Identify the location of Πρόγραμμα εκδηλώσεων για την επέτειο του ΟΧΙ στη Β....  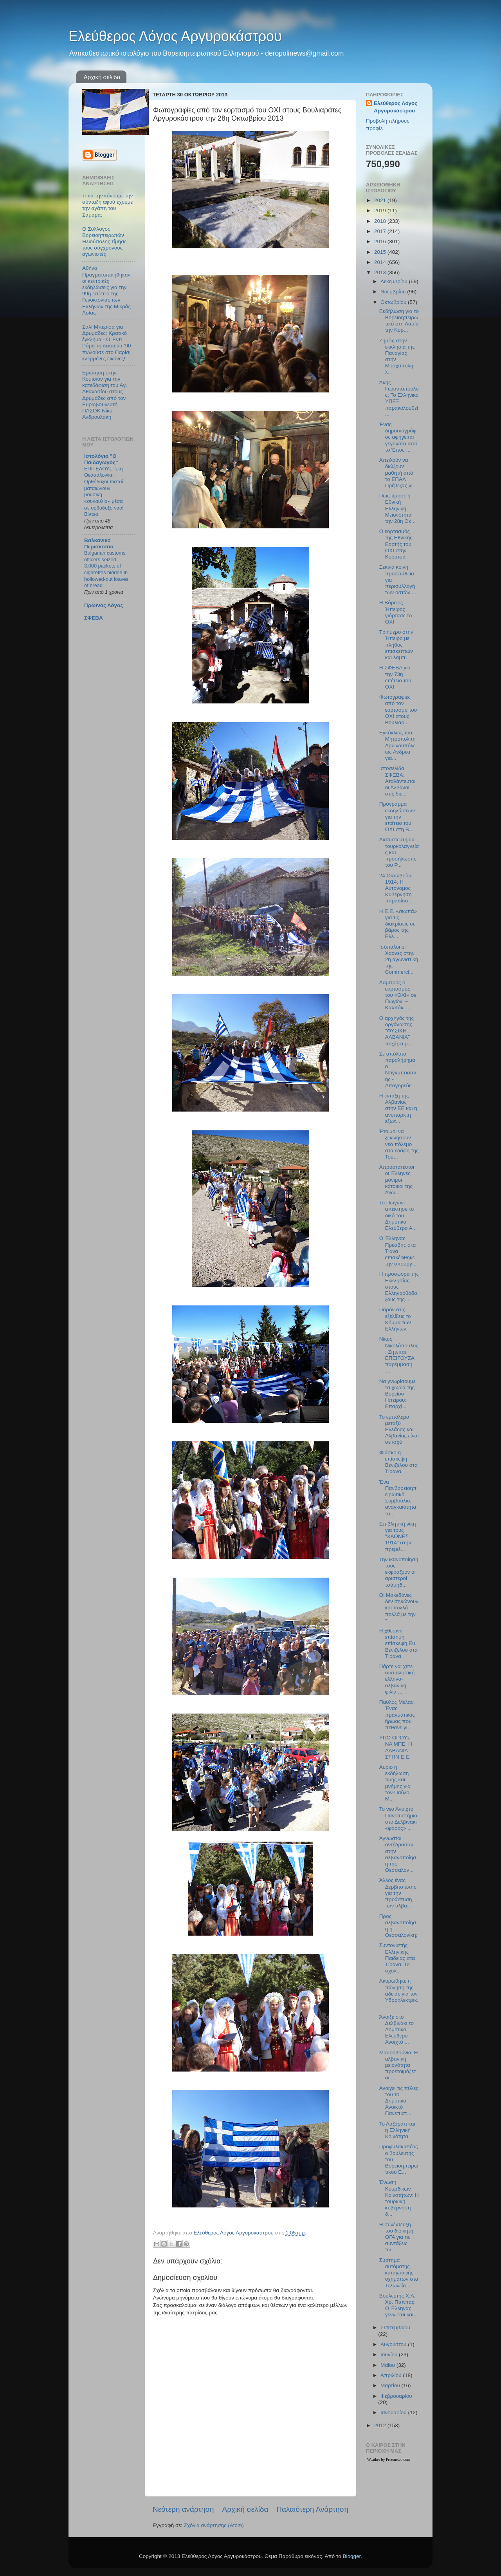
(397, 816).